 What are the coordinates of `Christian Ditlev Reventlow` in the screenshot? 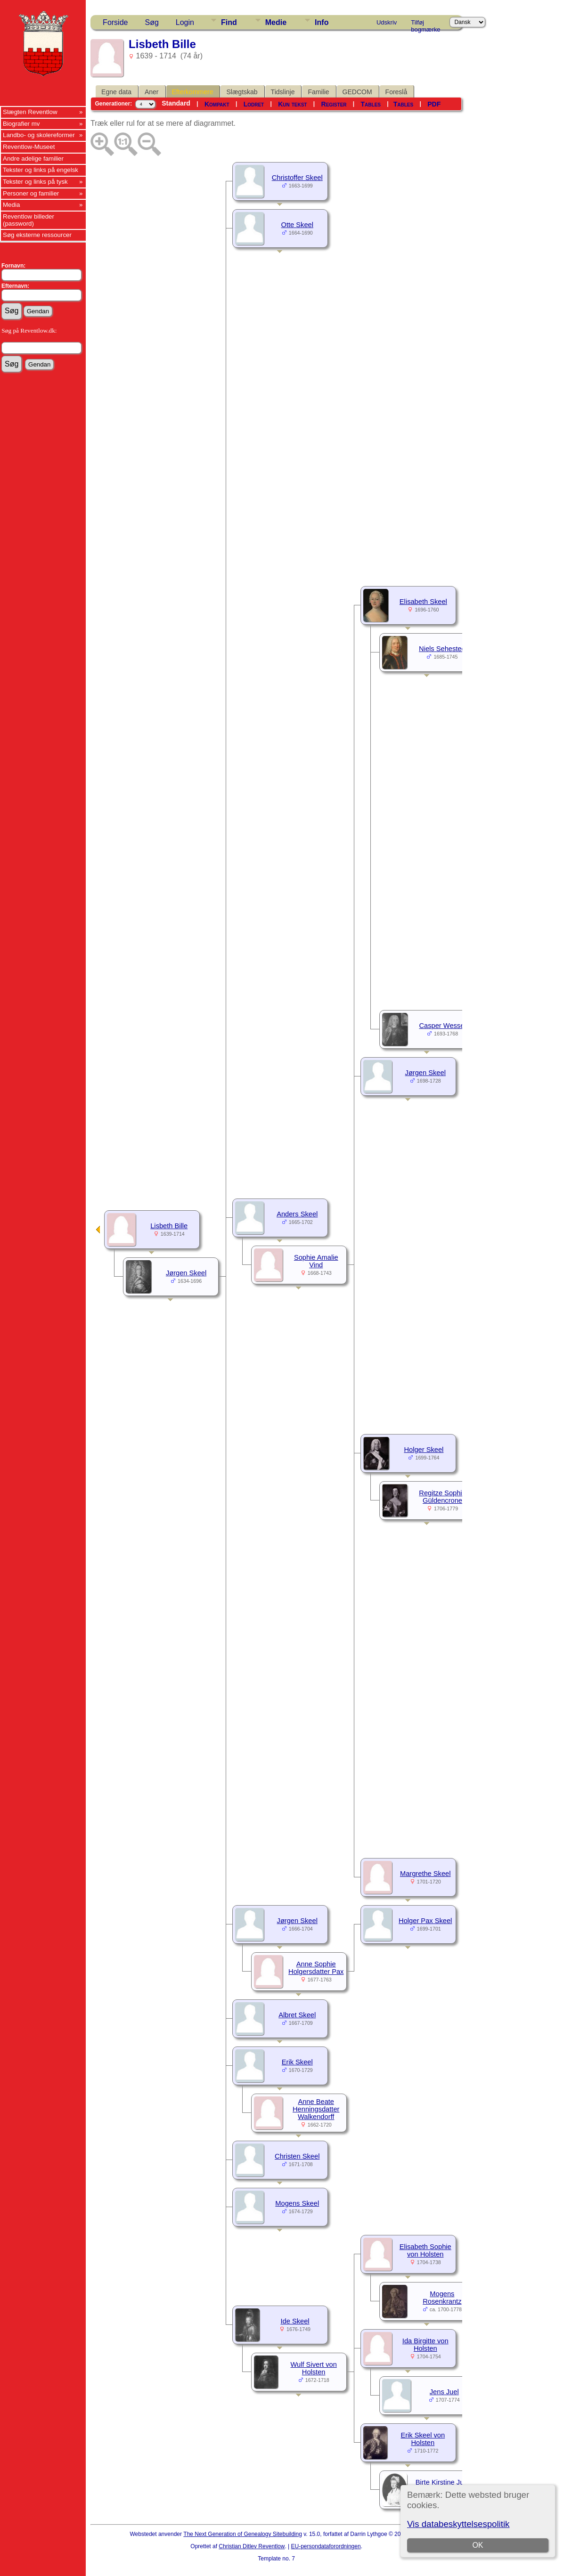 It's located at (252, 2546).